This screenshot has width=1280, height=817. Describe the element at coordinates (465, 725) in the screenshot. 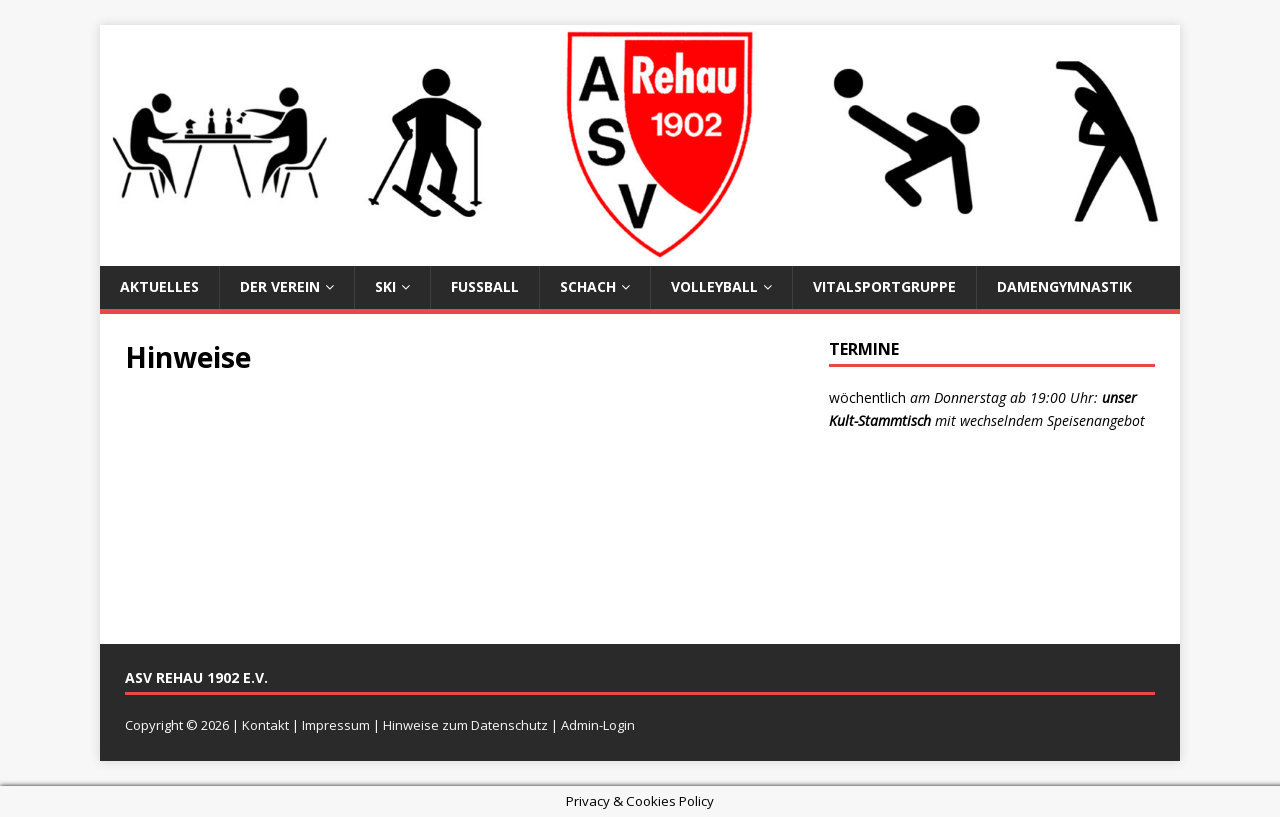

I see `Hinweise zum Datenschutz` at that location.